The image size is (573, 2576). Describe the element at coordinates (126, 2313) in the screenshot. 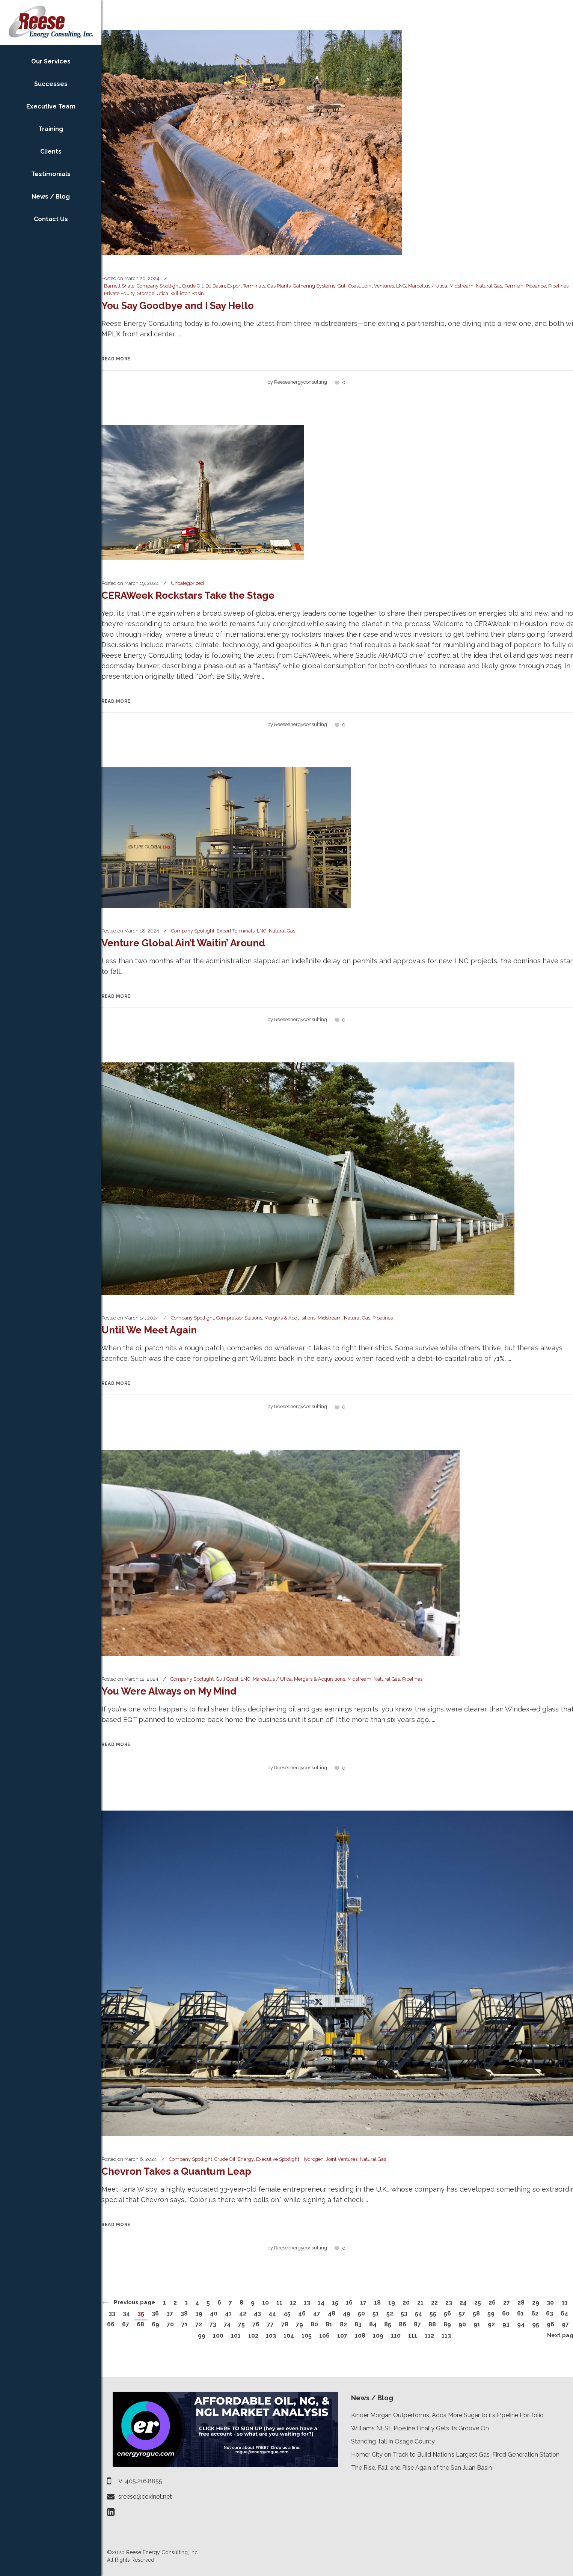

I see `34` at that location.